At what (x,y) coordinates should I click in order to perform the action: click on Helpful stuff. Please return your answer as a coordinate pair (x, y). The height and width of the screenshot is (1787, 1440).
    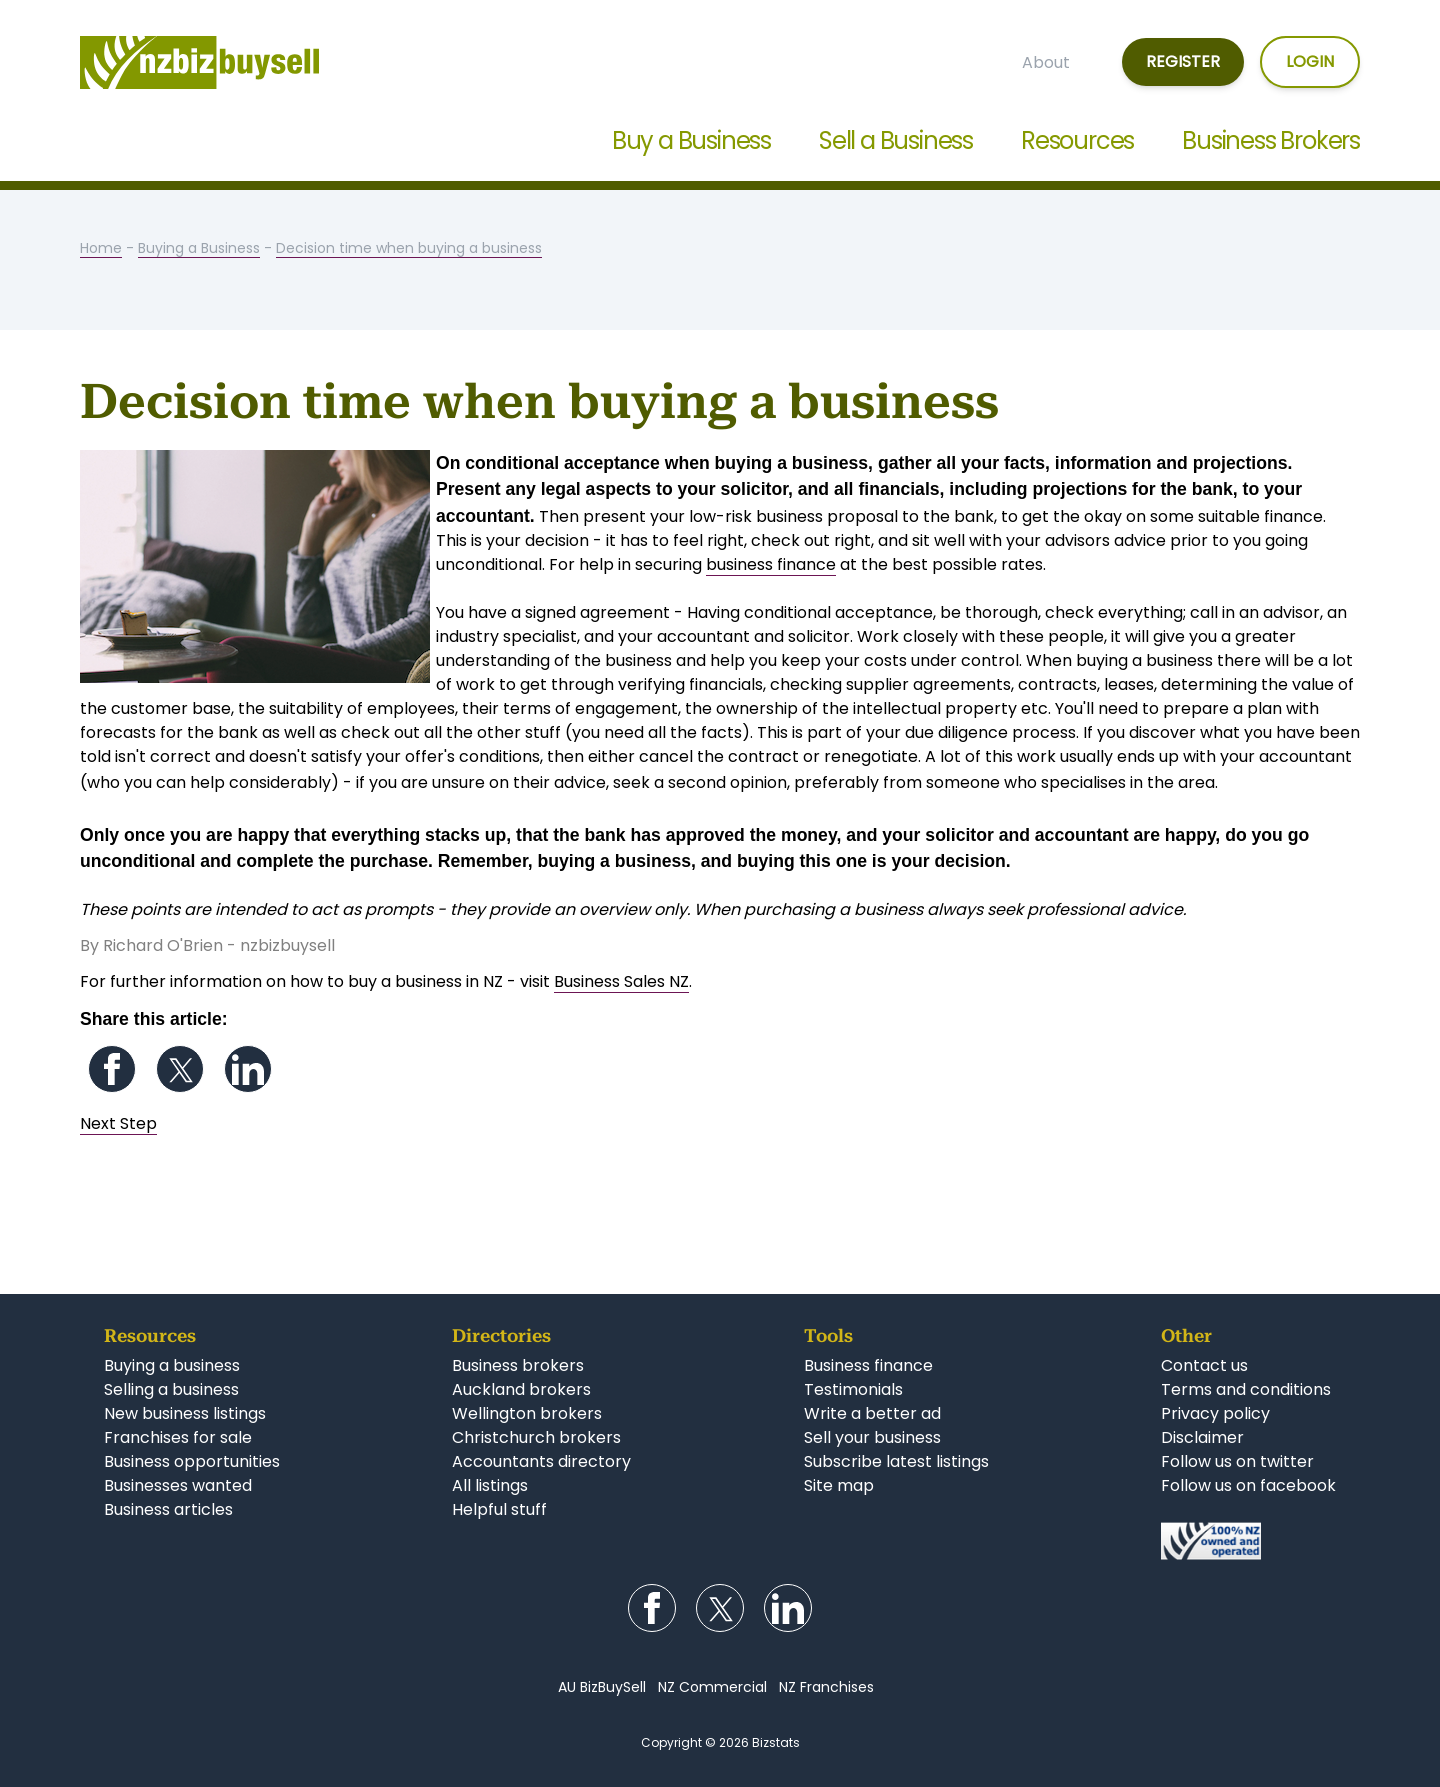
    Looking at the image, I should click on (499, 1509).